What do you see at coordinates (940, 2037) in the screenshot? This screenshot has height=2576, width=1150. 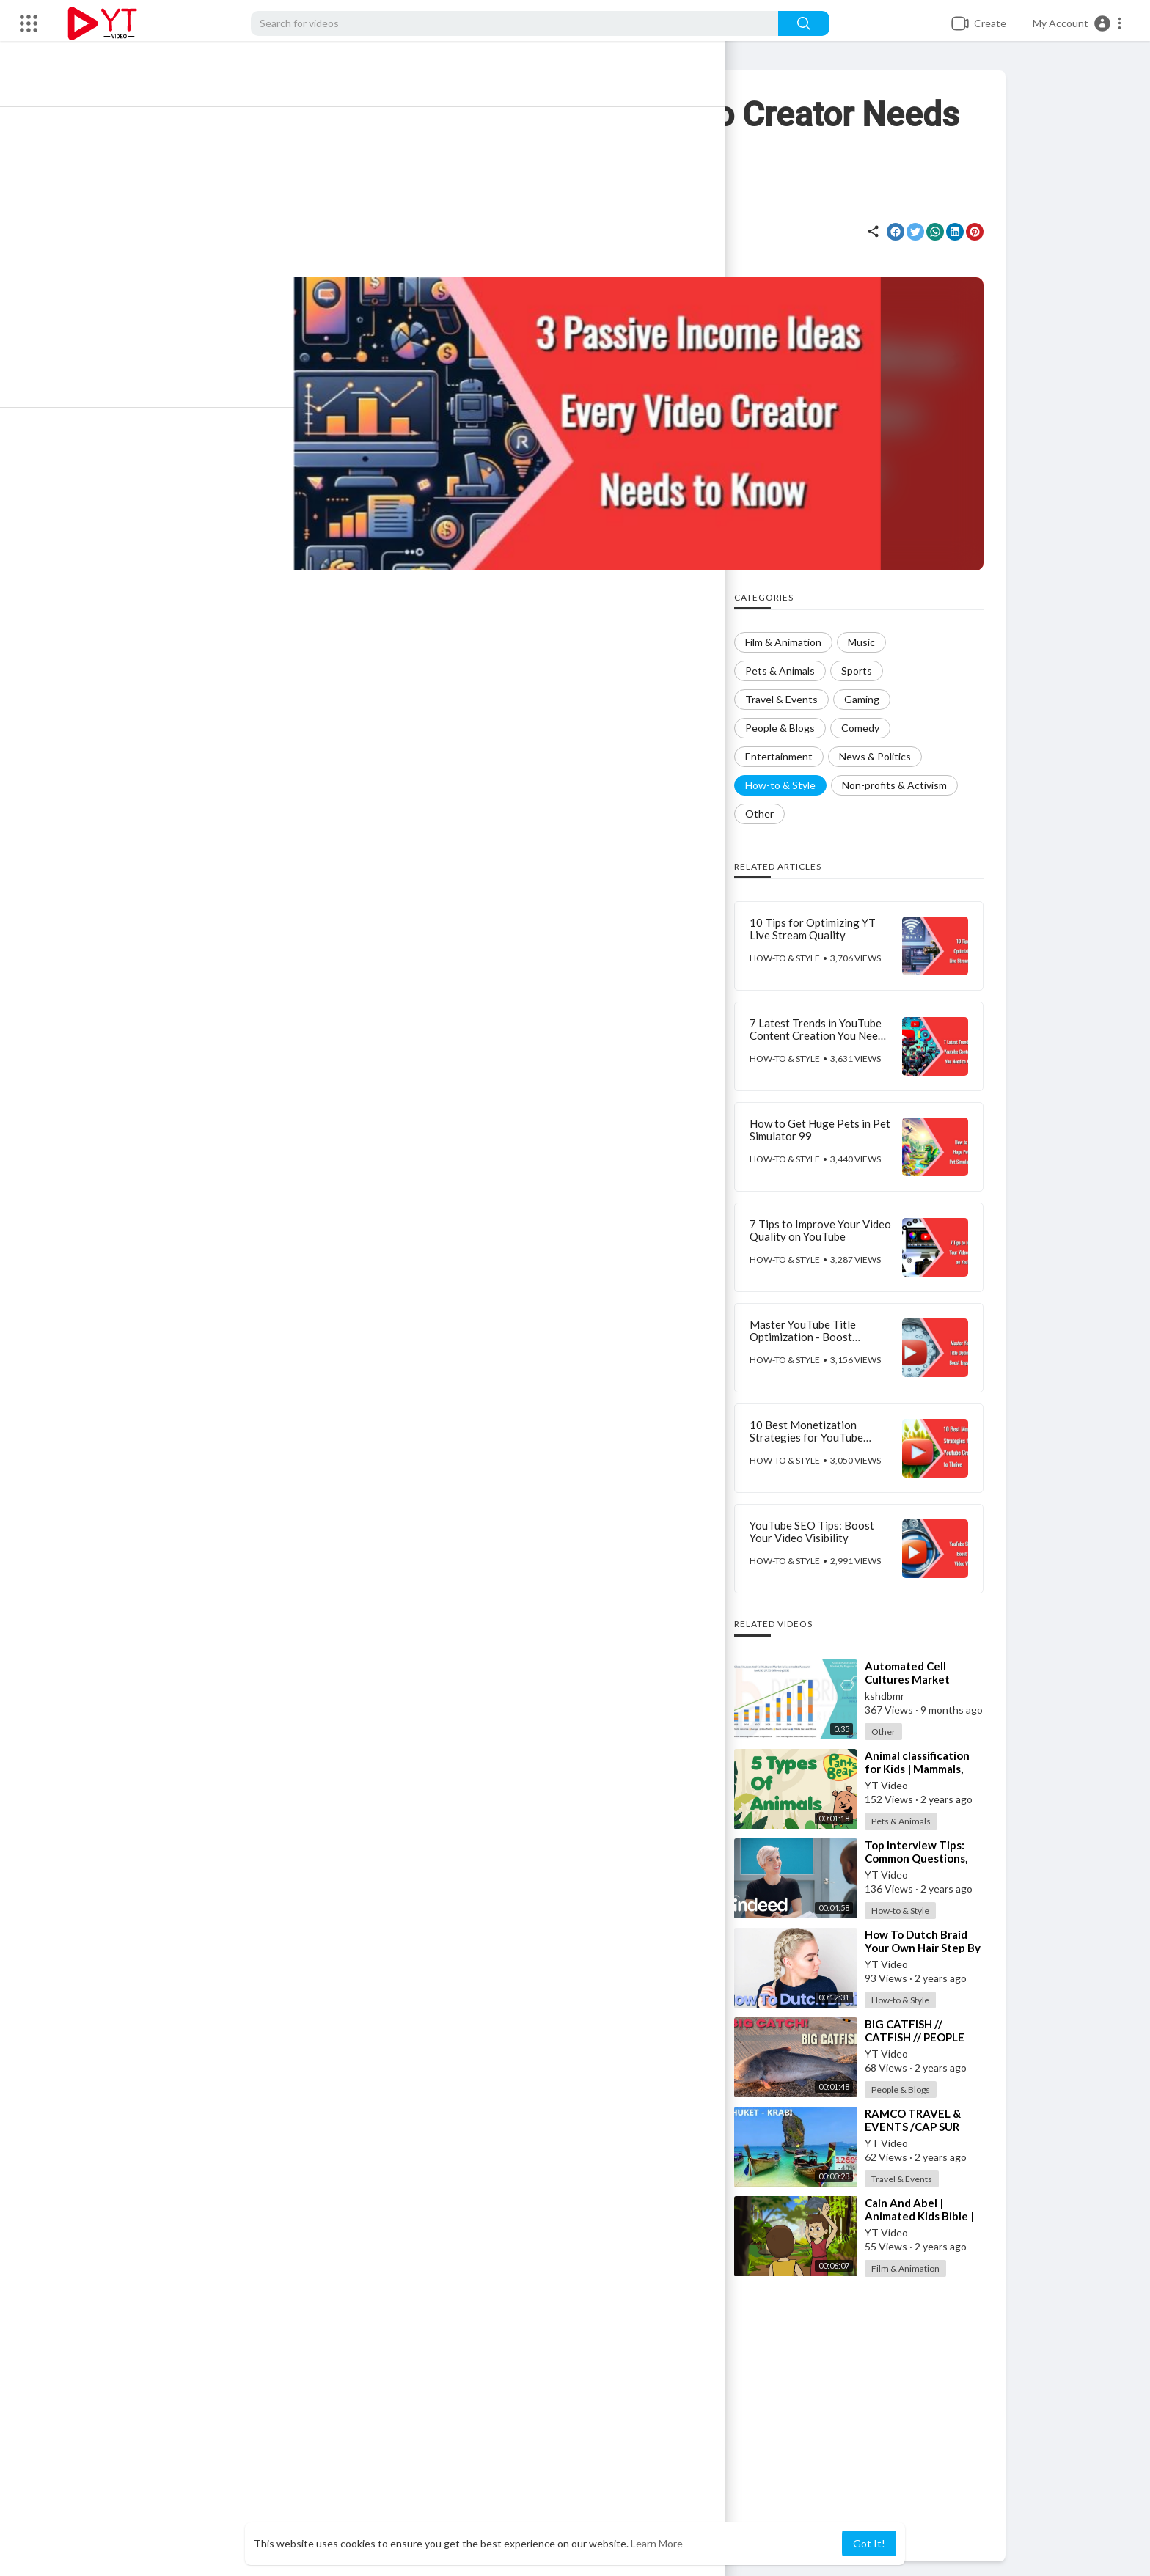 I see `⁣BIG CATFISH // CATFISH // PEOPLE AND BLOGS CHANNEL` at bounding box center [940, 2037].